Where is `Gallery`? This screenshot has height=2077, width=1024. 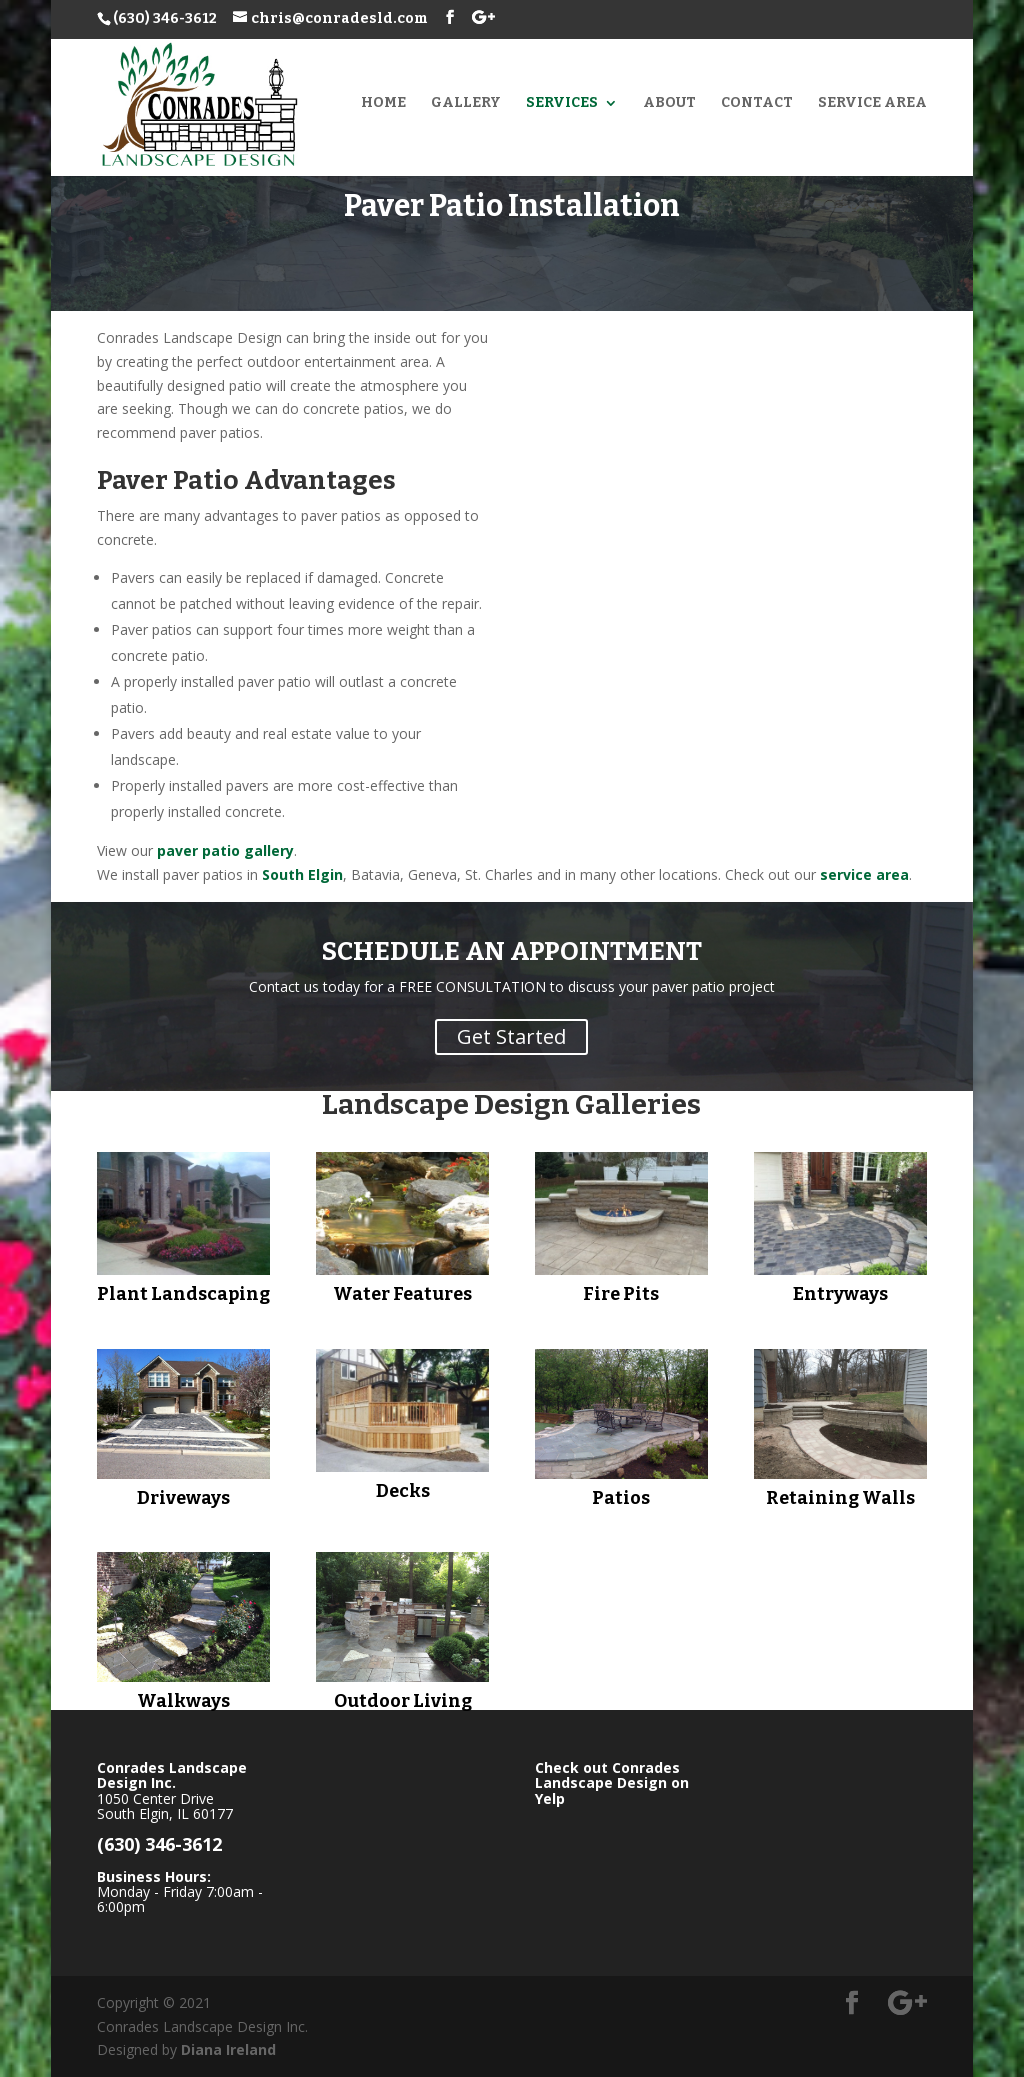 Gallery is located at coordinates (466, 103).